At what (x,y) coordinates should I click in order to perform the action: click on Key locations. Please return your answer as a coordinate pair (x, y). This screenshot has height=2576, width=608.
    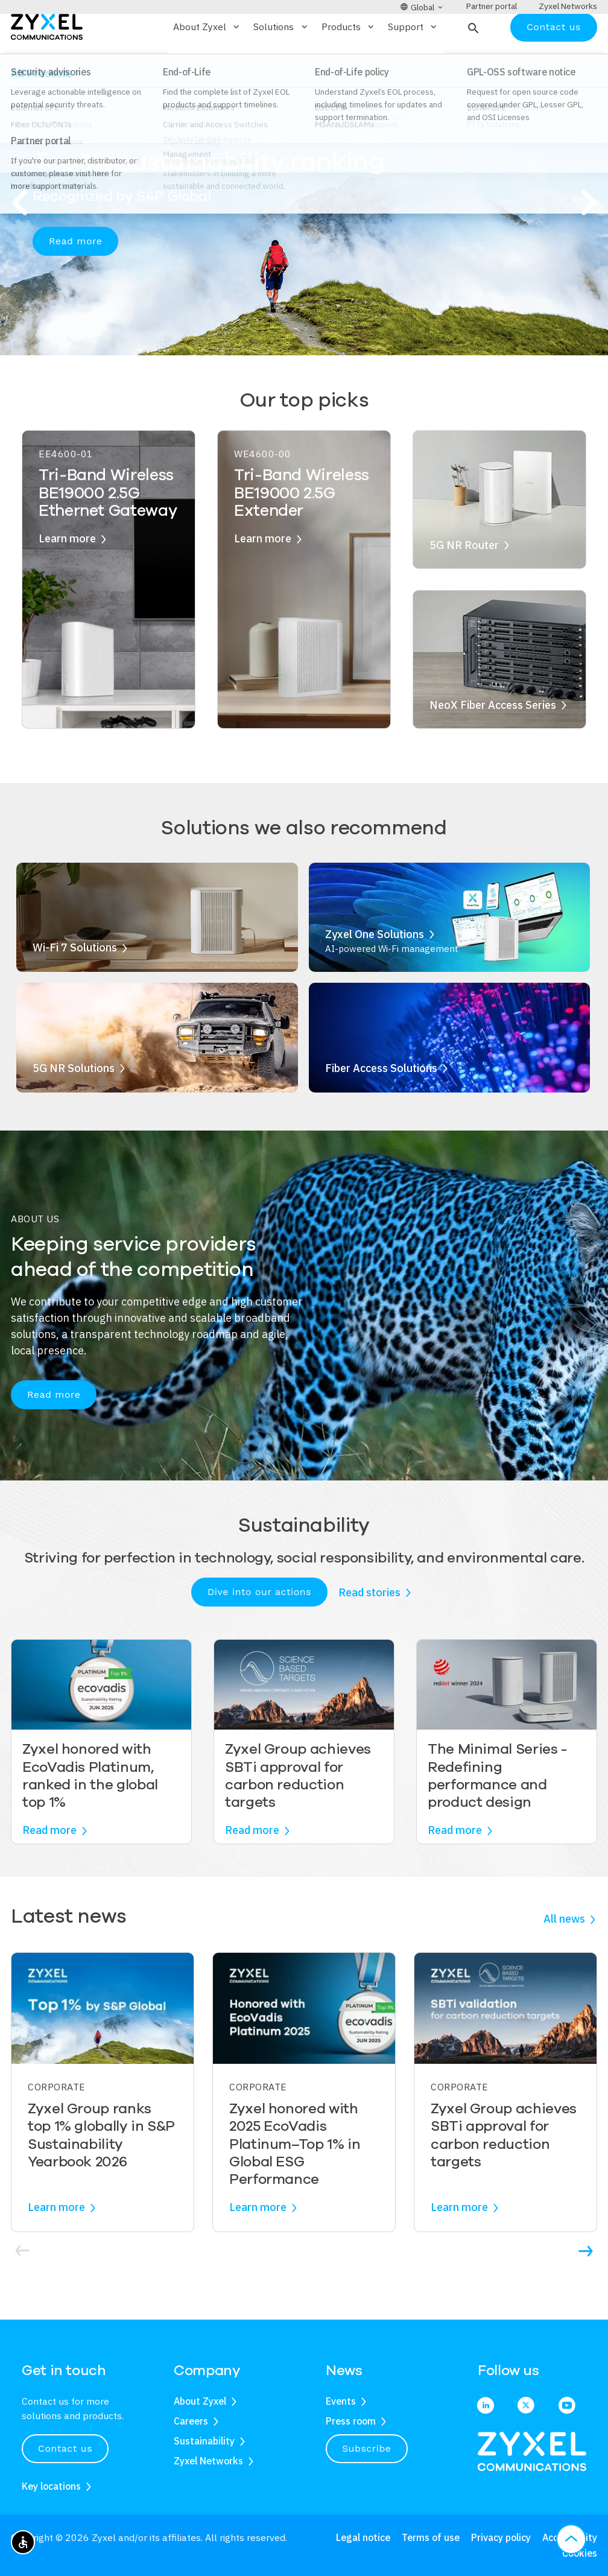
    Looking at the image, I should click on (51, 2486).